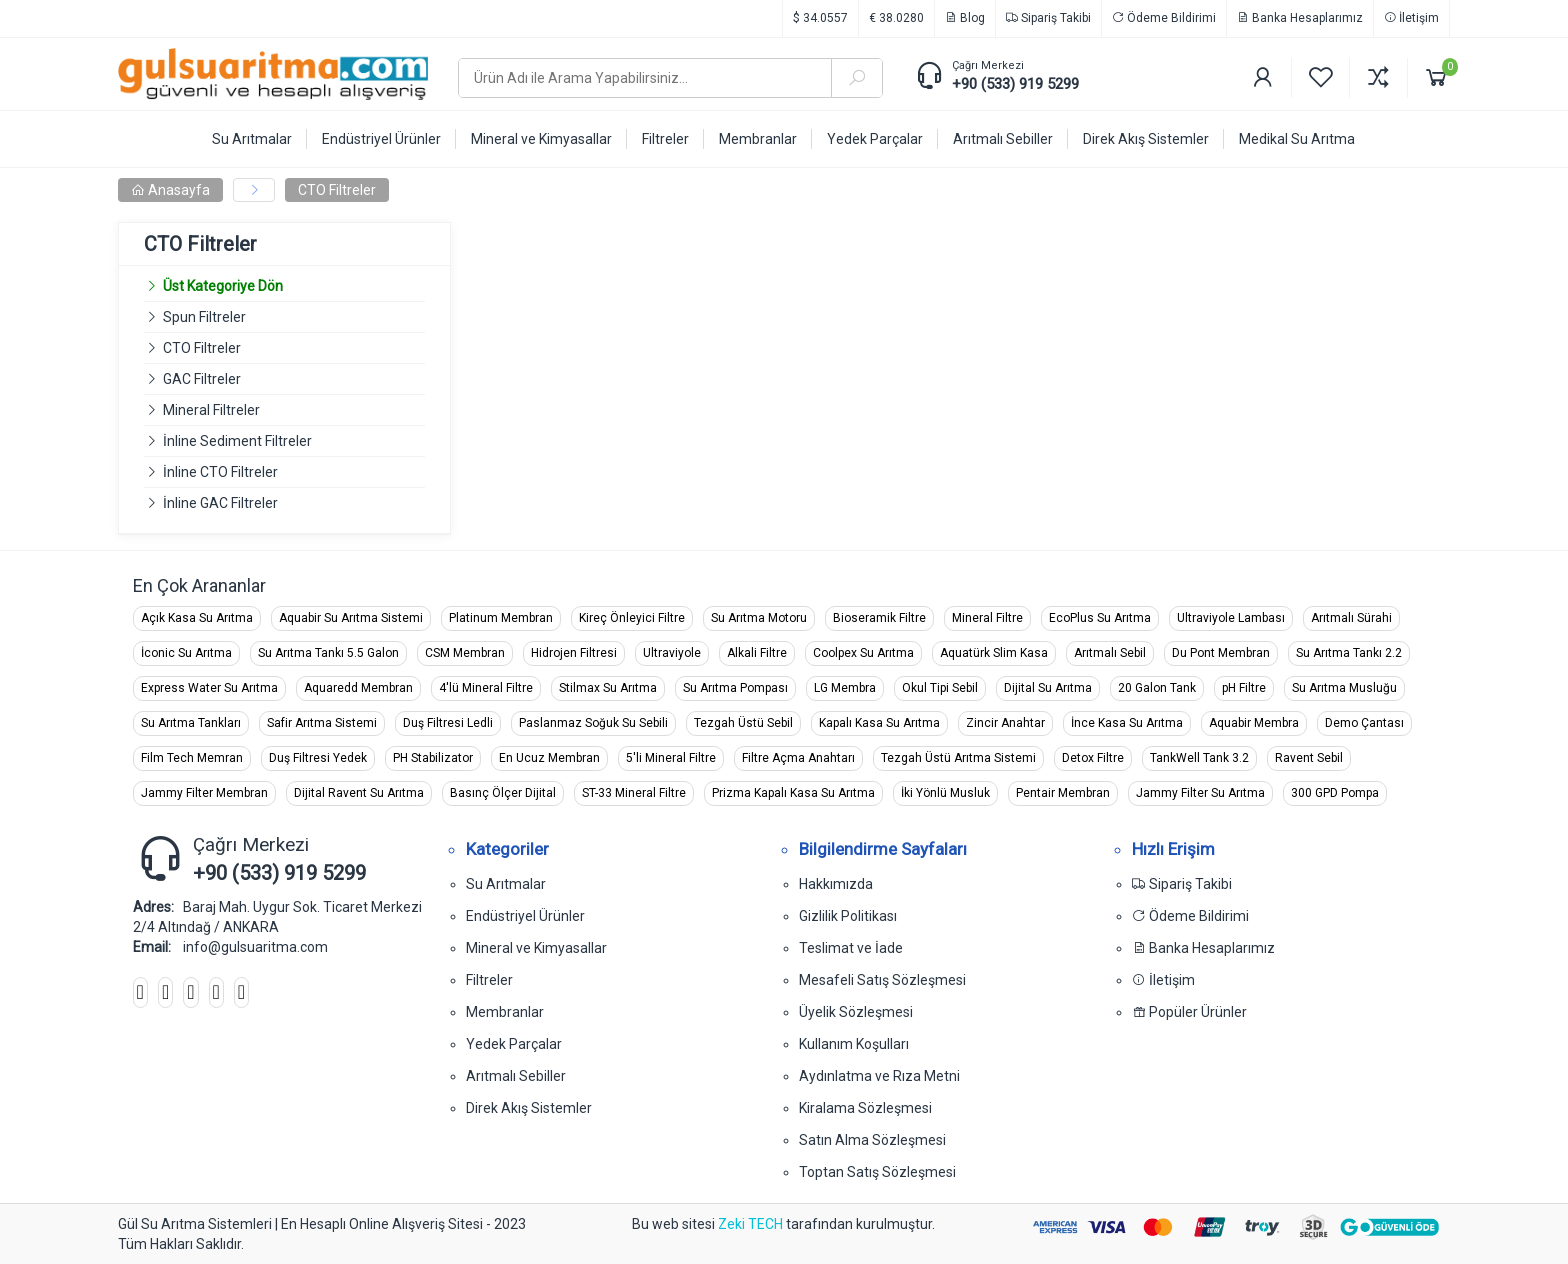  Describe the element at coordinates (593, 723) in the screenshot. I see `Paslanmaz Soğuk Su Sebili` at that location.